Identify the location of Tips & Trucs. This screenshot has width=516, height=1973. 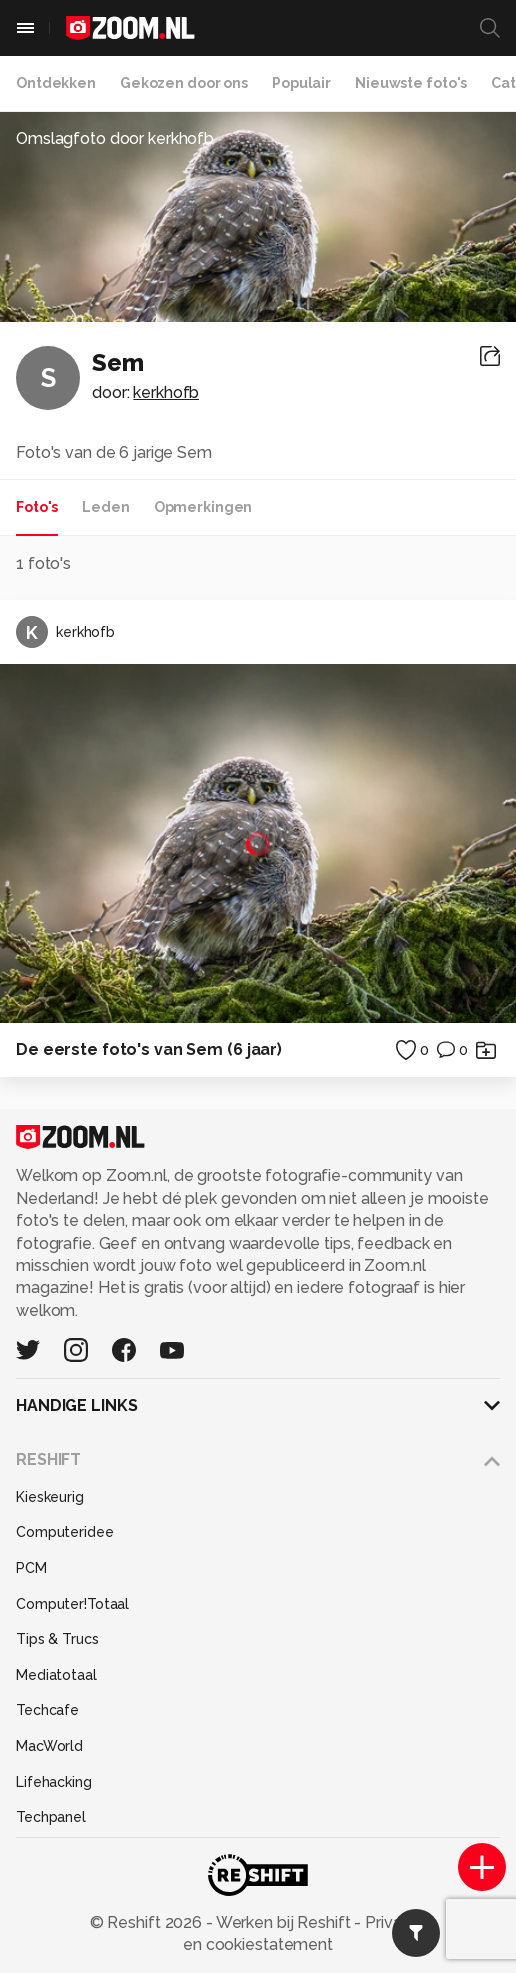
(57, 1639).